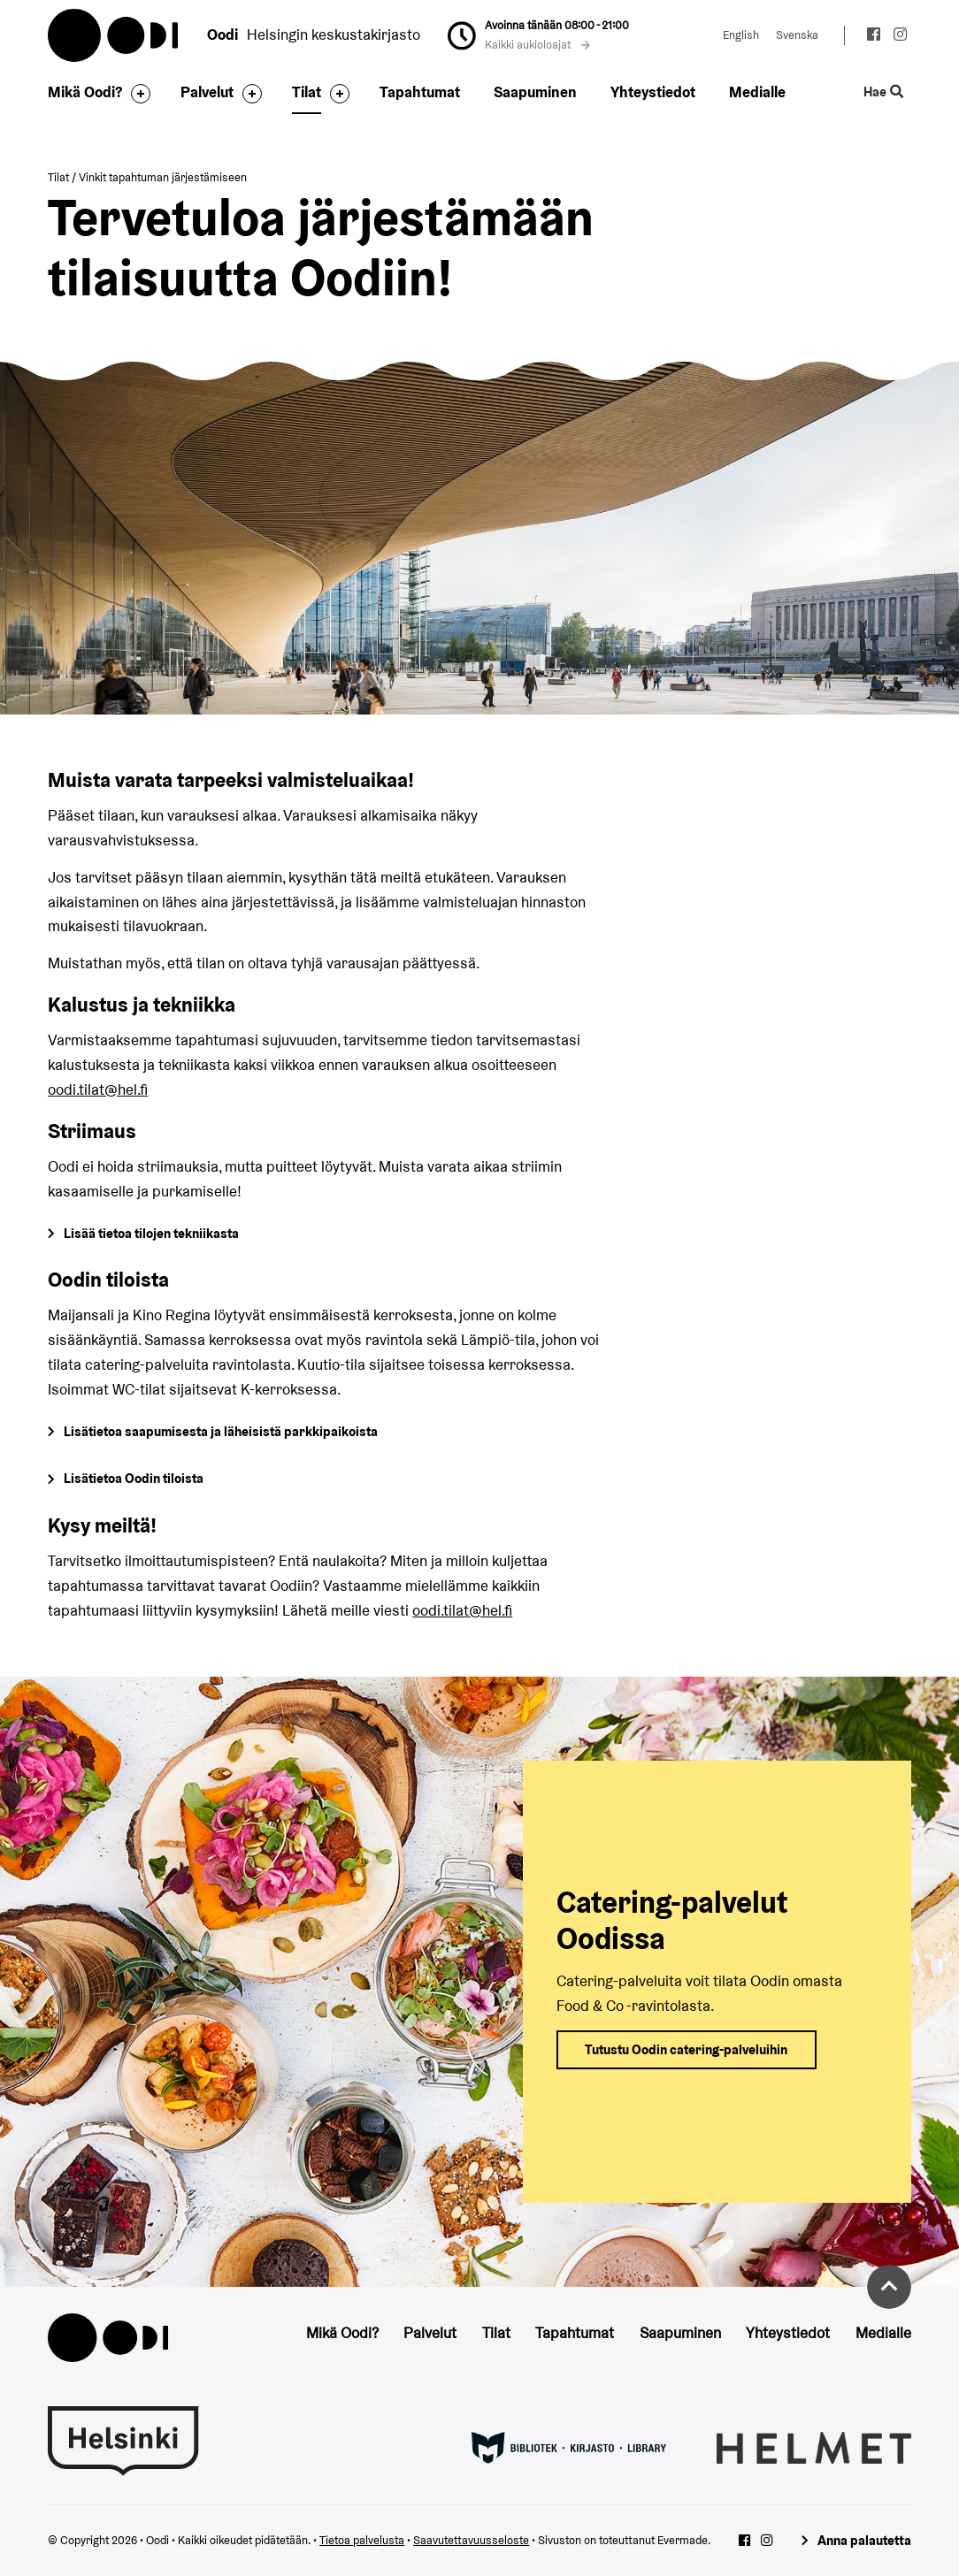  I want to click on Medialle, so click(757, 92).